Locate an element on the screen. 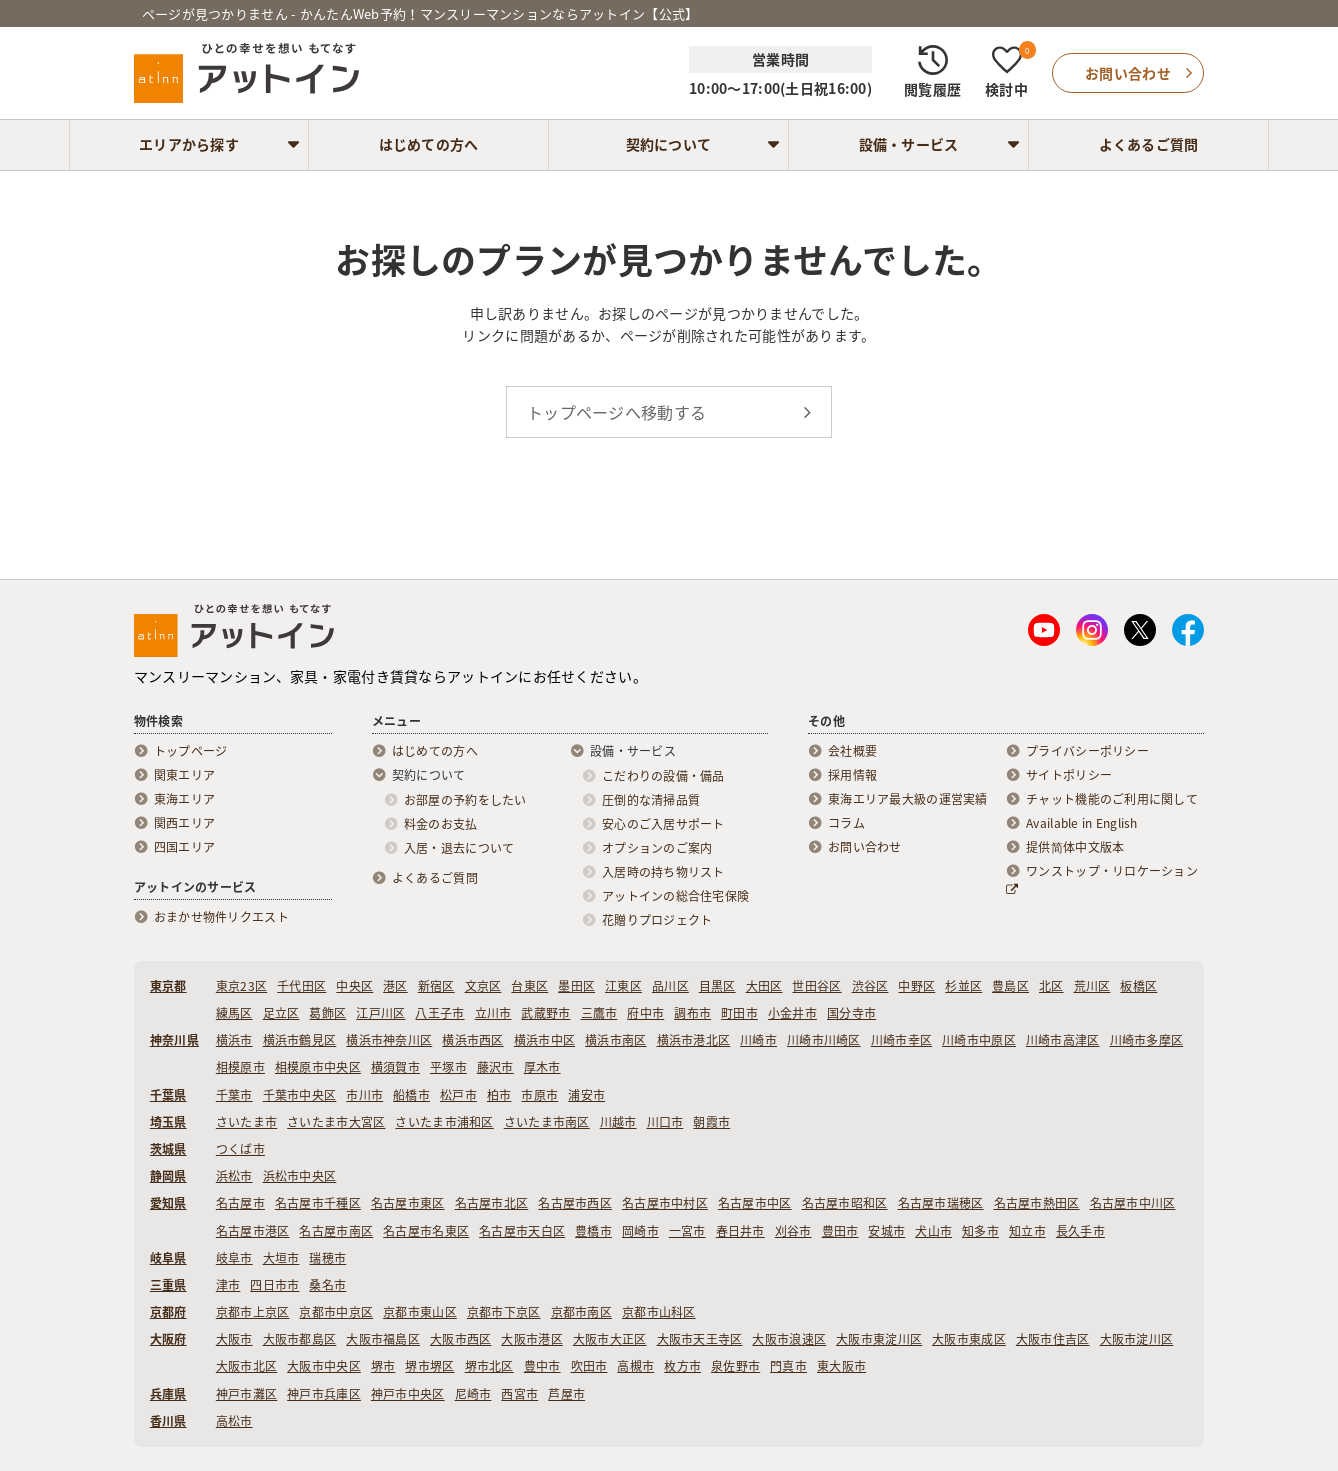 This screenshot has width=1338, height=1471. 名古屋市熱田区 is located at coordinates (1037, 1203).